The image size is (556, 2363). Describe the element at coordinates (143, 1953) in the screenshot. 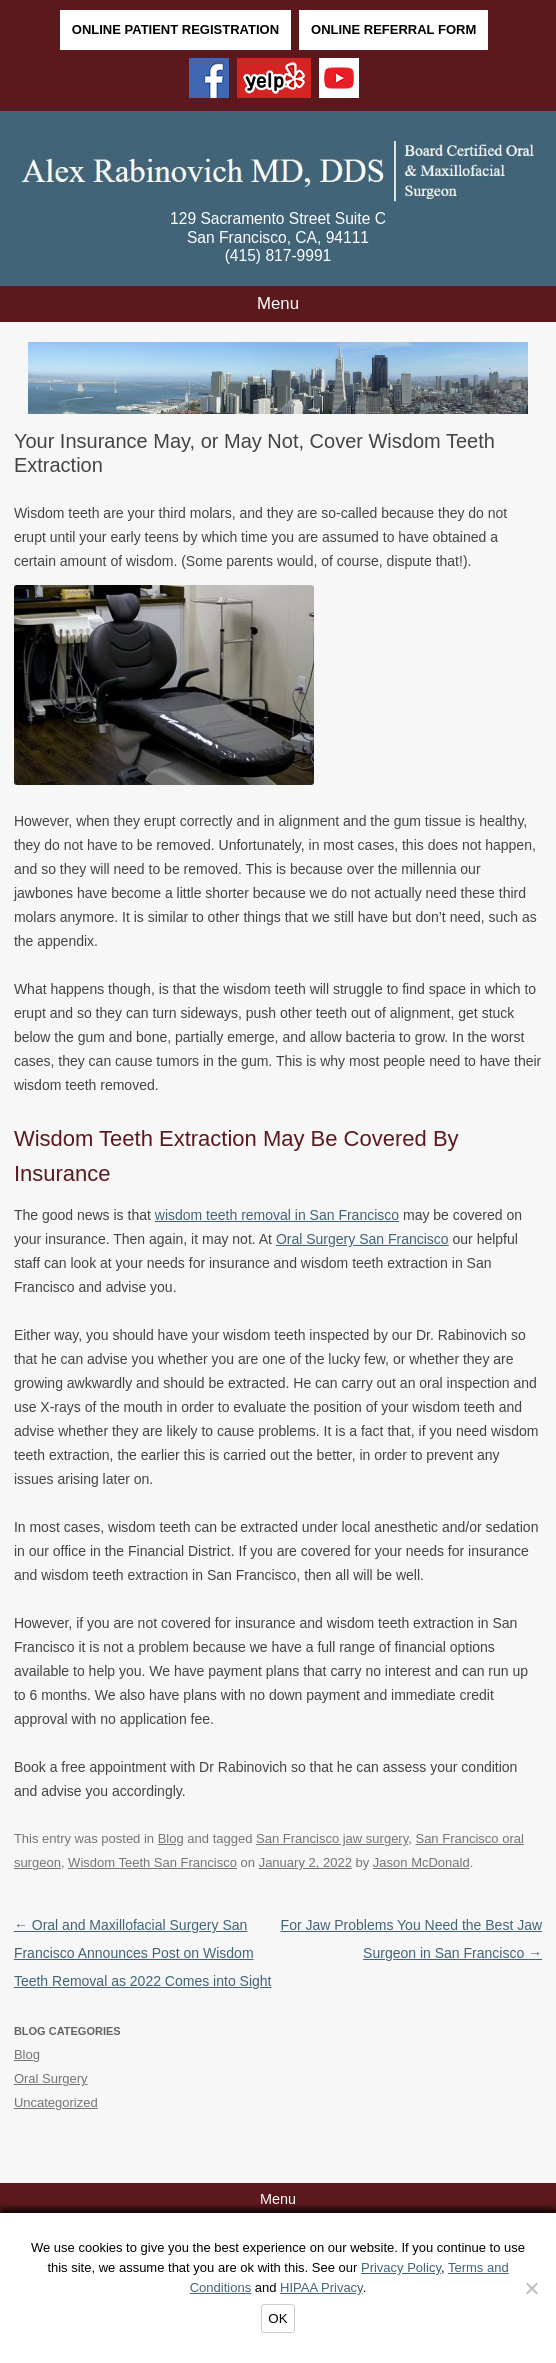

I see `Oral and Maxillofacial Surgery San Francisco Announces Post on Wisdom Teeth Removal as 2022 Comes into Sight` at that location.